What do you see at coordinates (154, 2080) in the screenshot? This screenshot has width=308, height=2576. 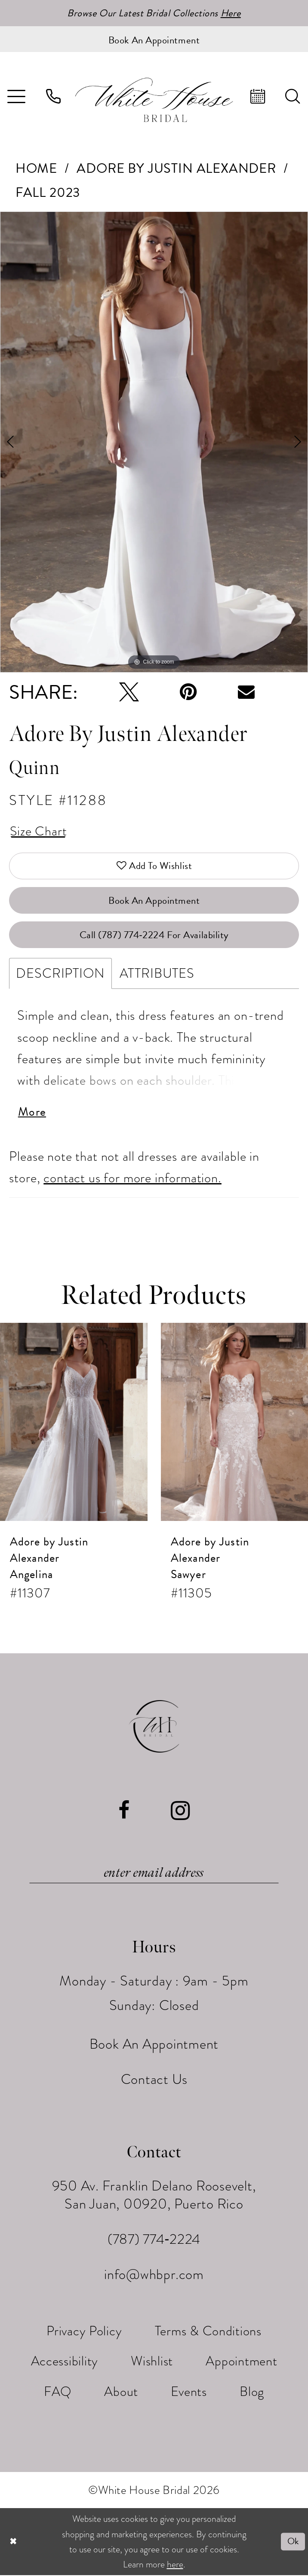 I see `Contact Us` at bounding box center [154, 2080].